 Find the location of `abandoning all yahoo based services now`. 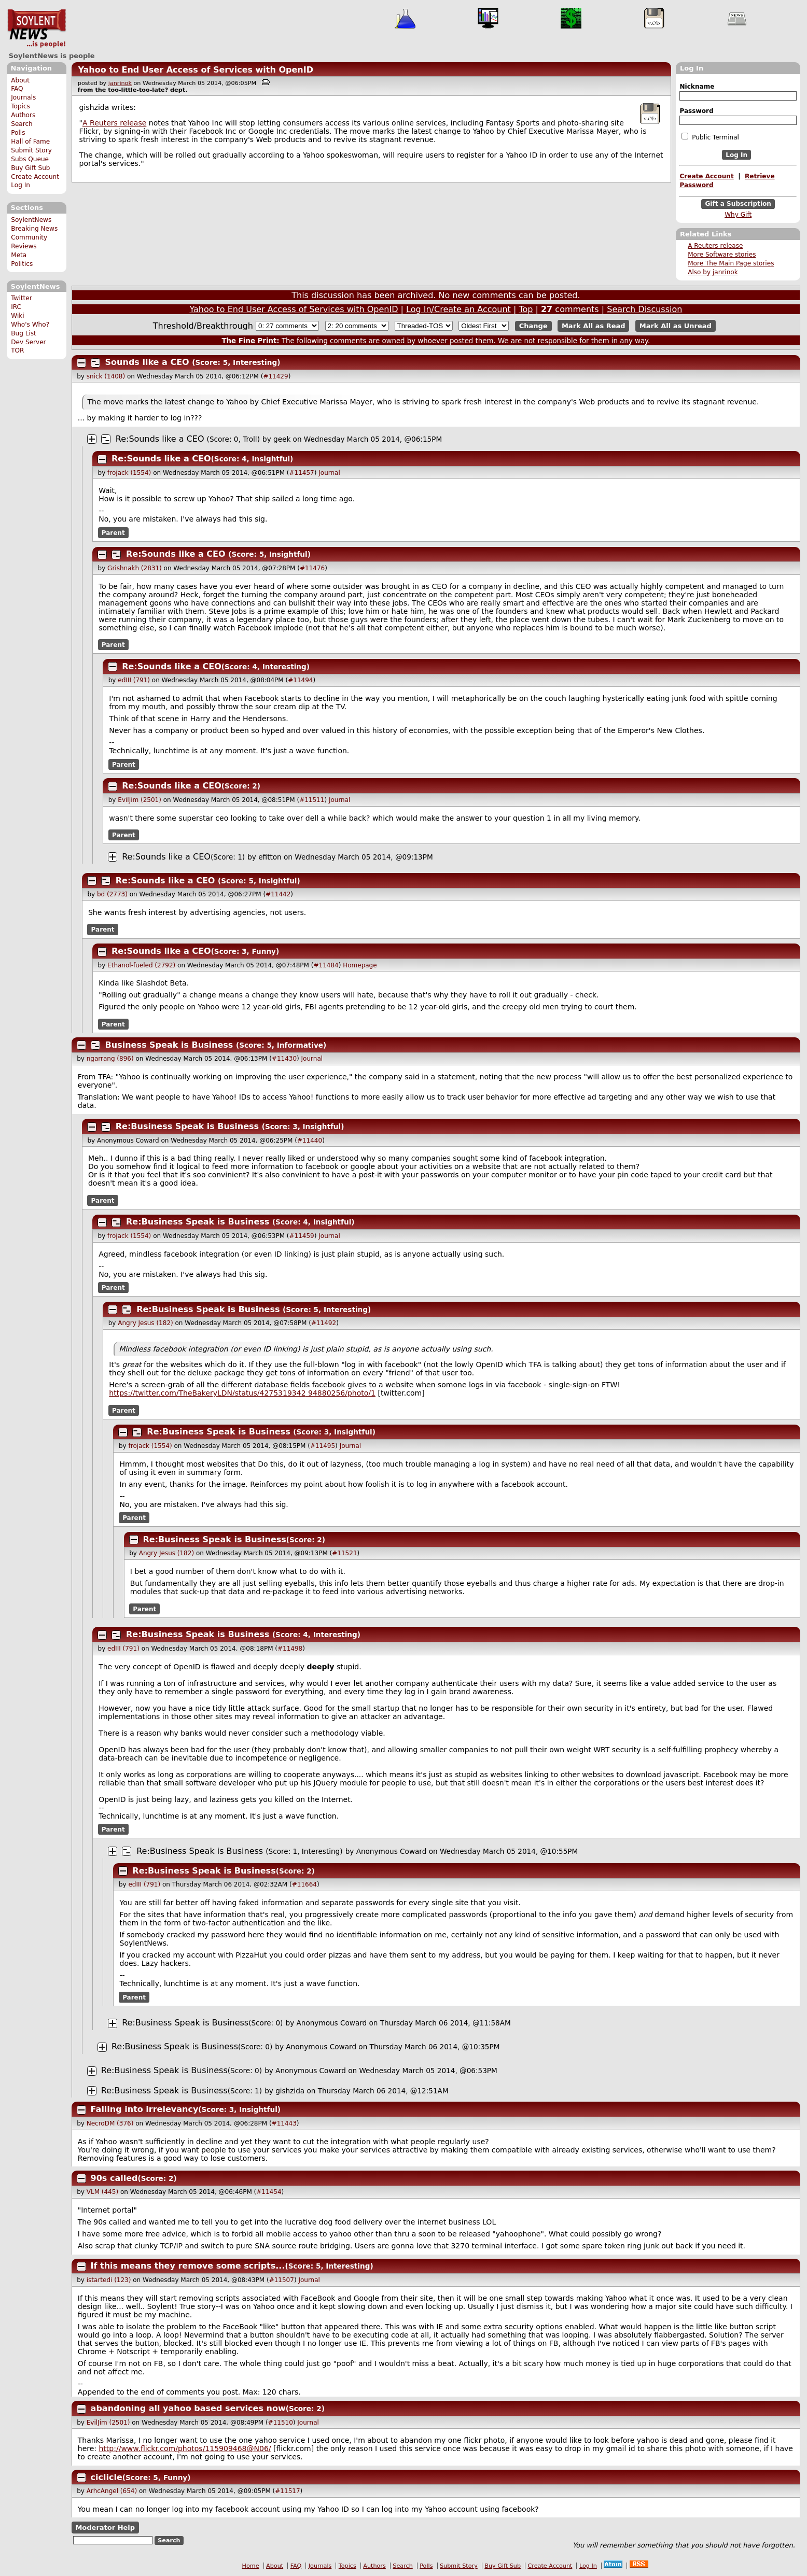

abandoning all yahoo based services now is located at coordinates (188, 2408).